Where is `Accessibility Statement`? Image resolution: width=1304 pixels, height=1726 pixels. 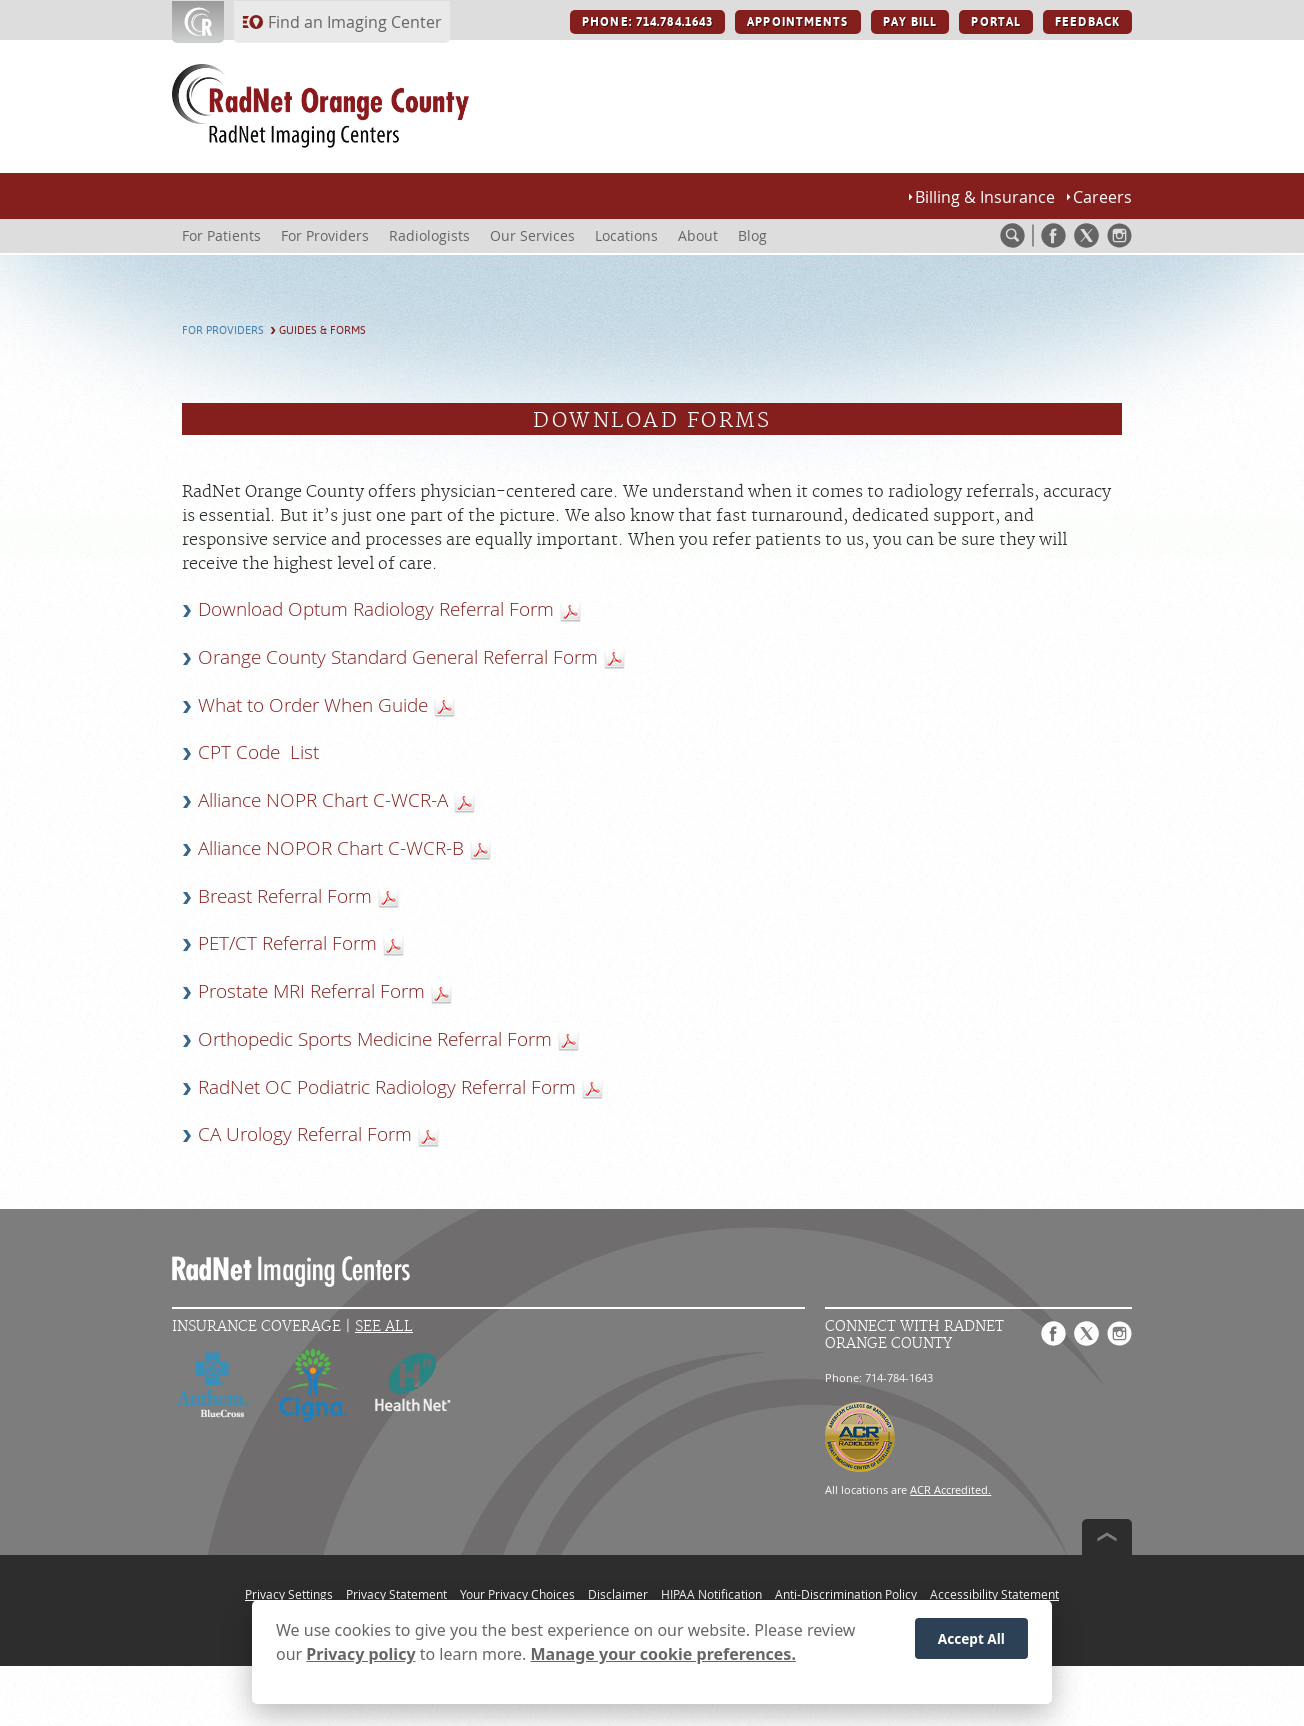
Accessibility Statement is located at coordinates (994, 1594).